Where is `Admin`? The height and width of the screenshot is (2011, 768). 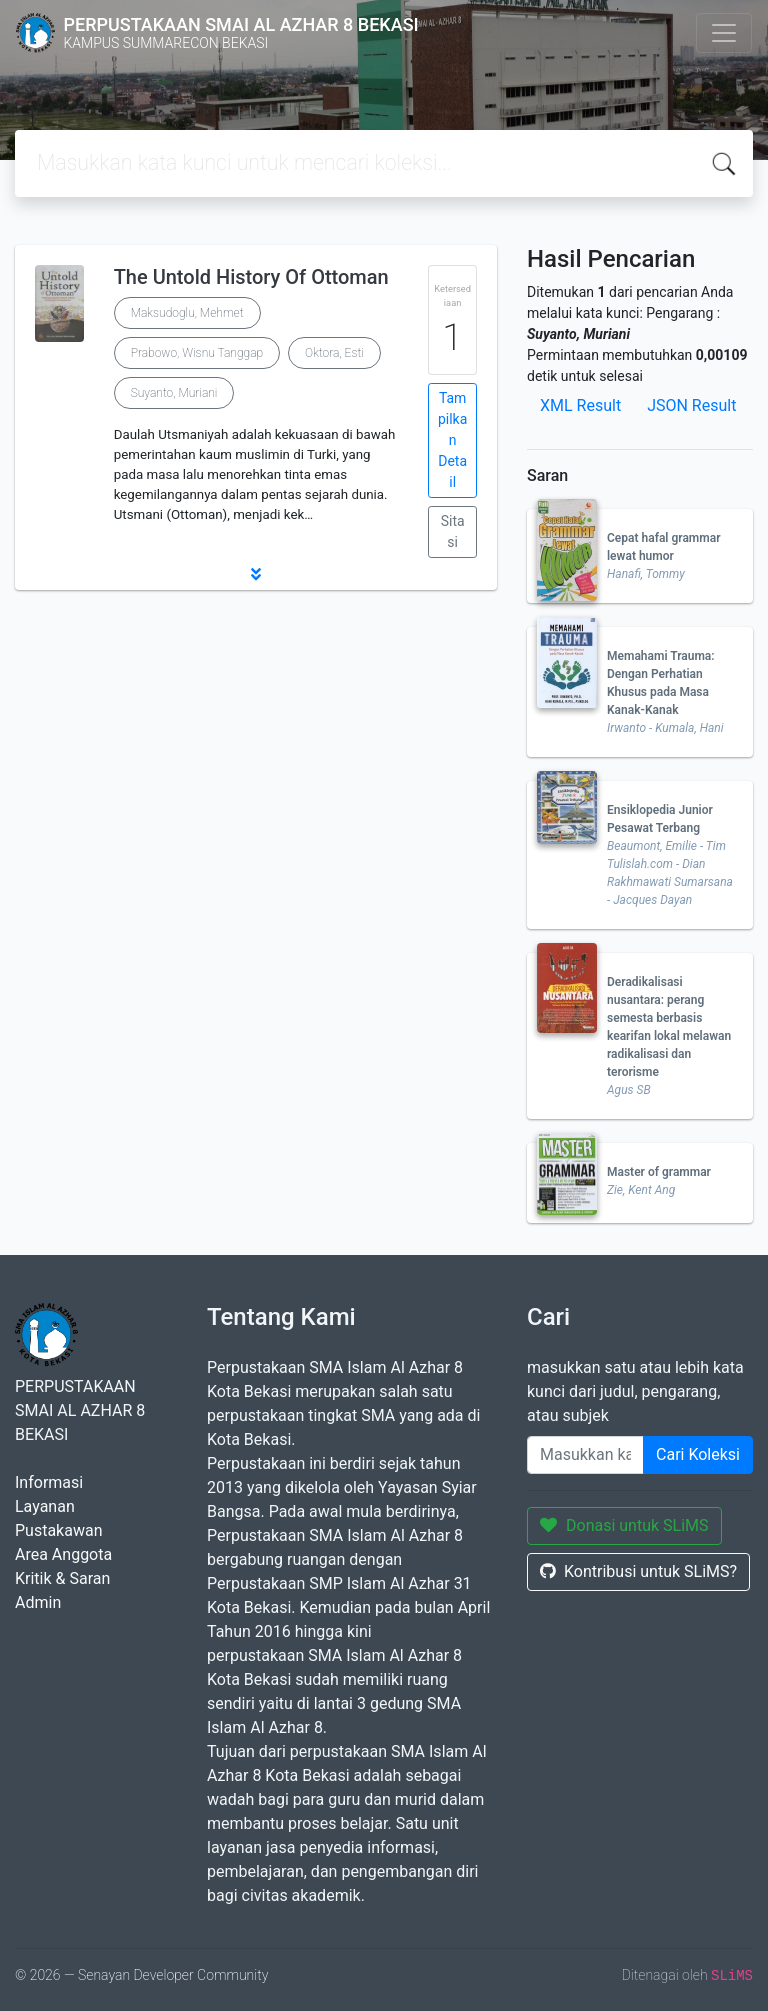 Admin is located at coordinates (38, 1602).